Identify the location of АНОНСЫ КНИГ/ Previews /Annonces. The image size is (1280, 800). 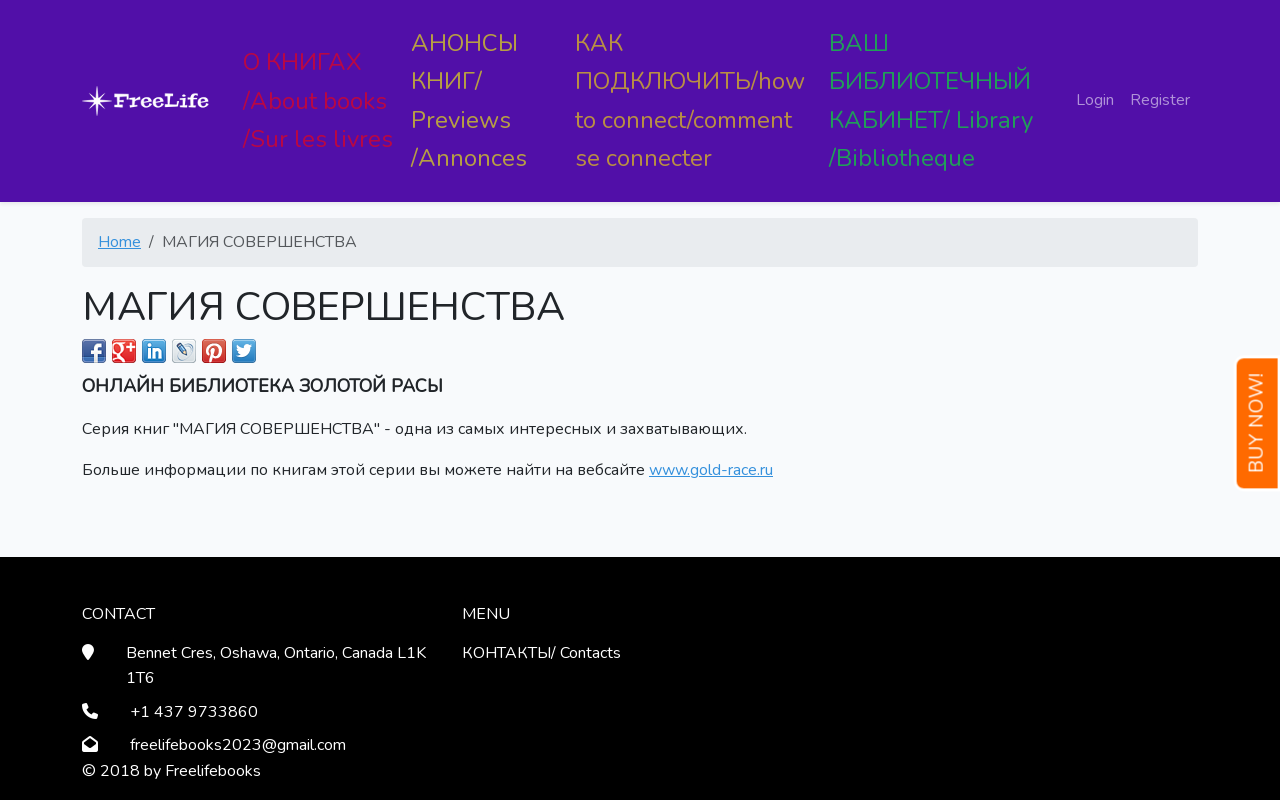
(469, 100).